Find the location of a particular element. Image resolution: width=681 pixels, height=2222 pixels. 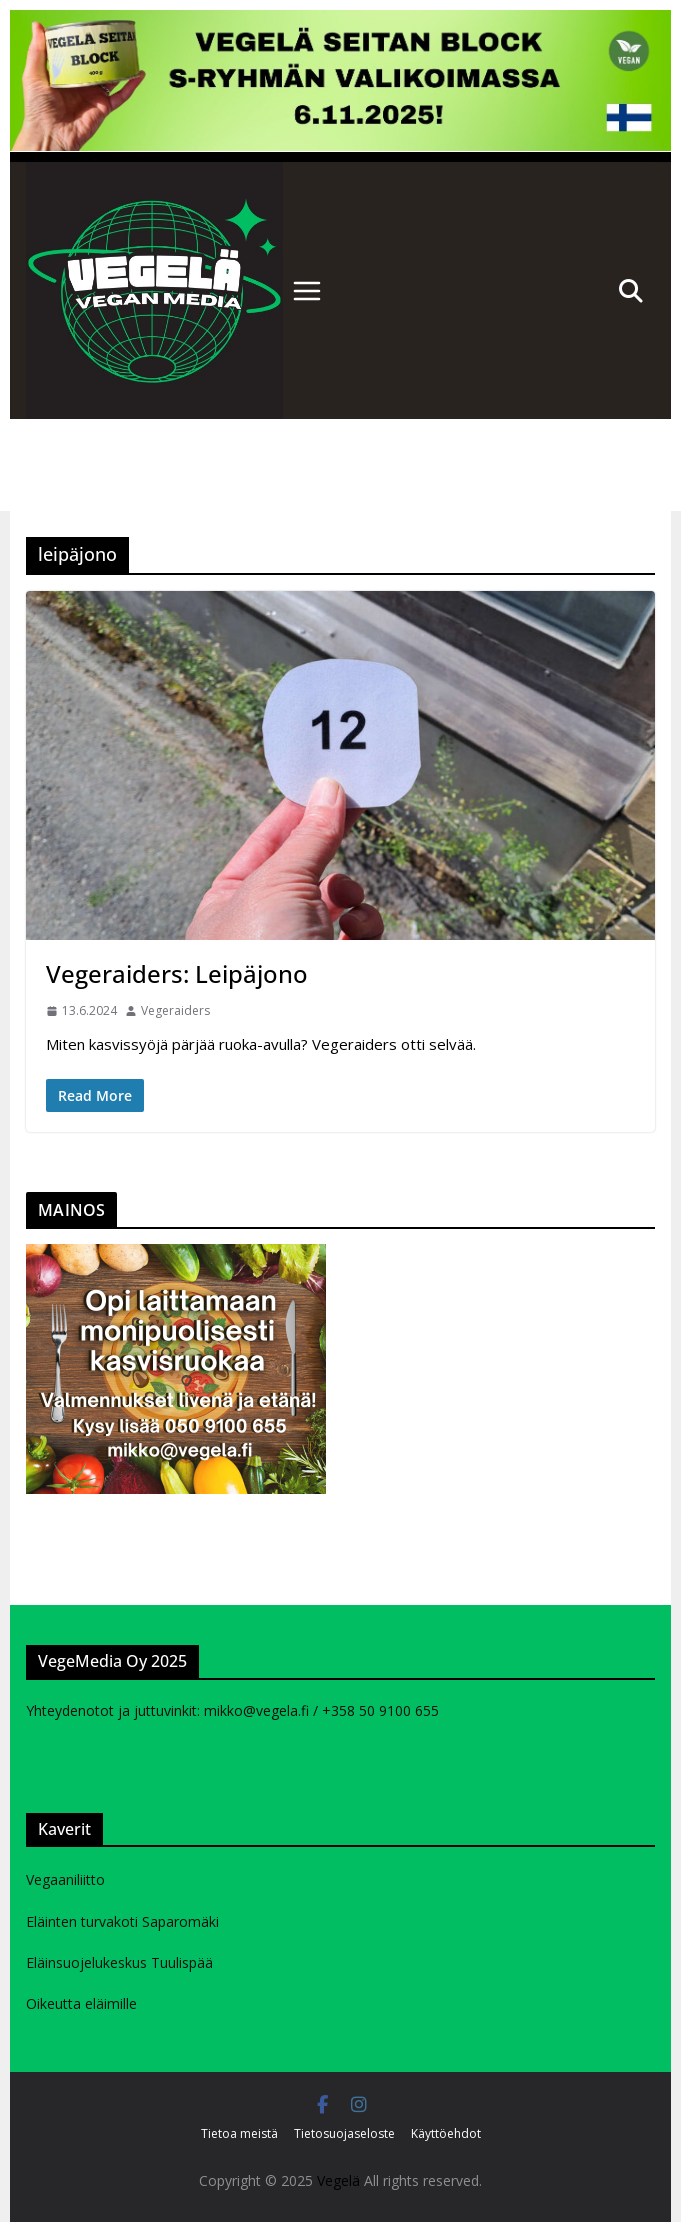

Eläinsuojelukeskus Tuulispää is located at coordinates (119, 1962).